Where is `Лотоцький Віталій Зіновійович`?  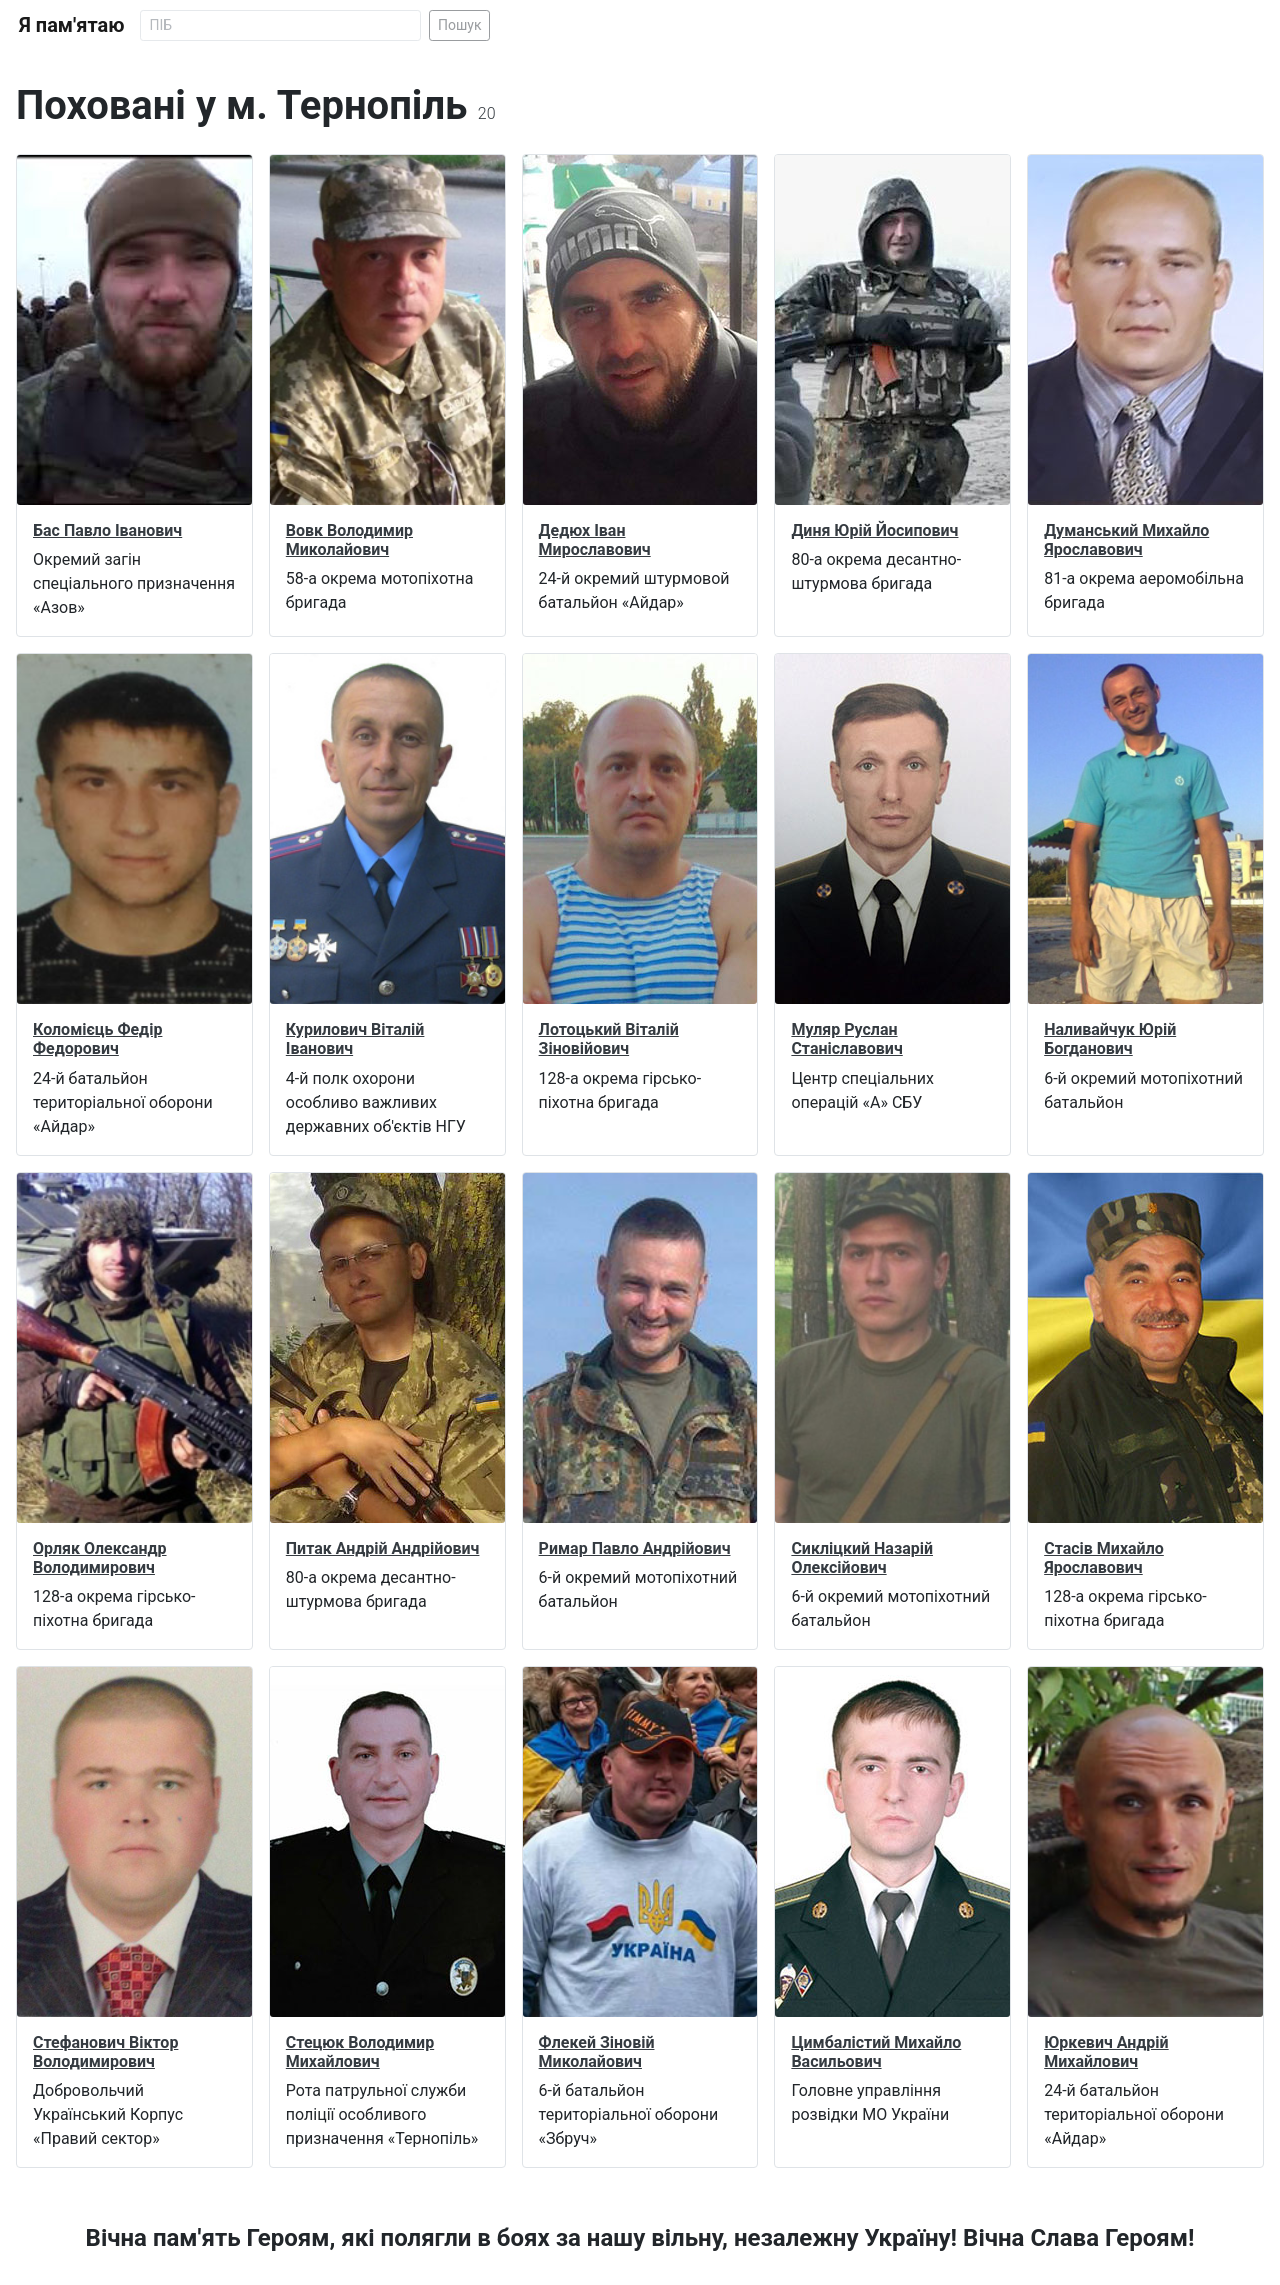
Лотоцький Віталій Зіновійович is located at coordinates (609, 1039).